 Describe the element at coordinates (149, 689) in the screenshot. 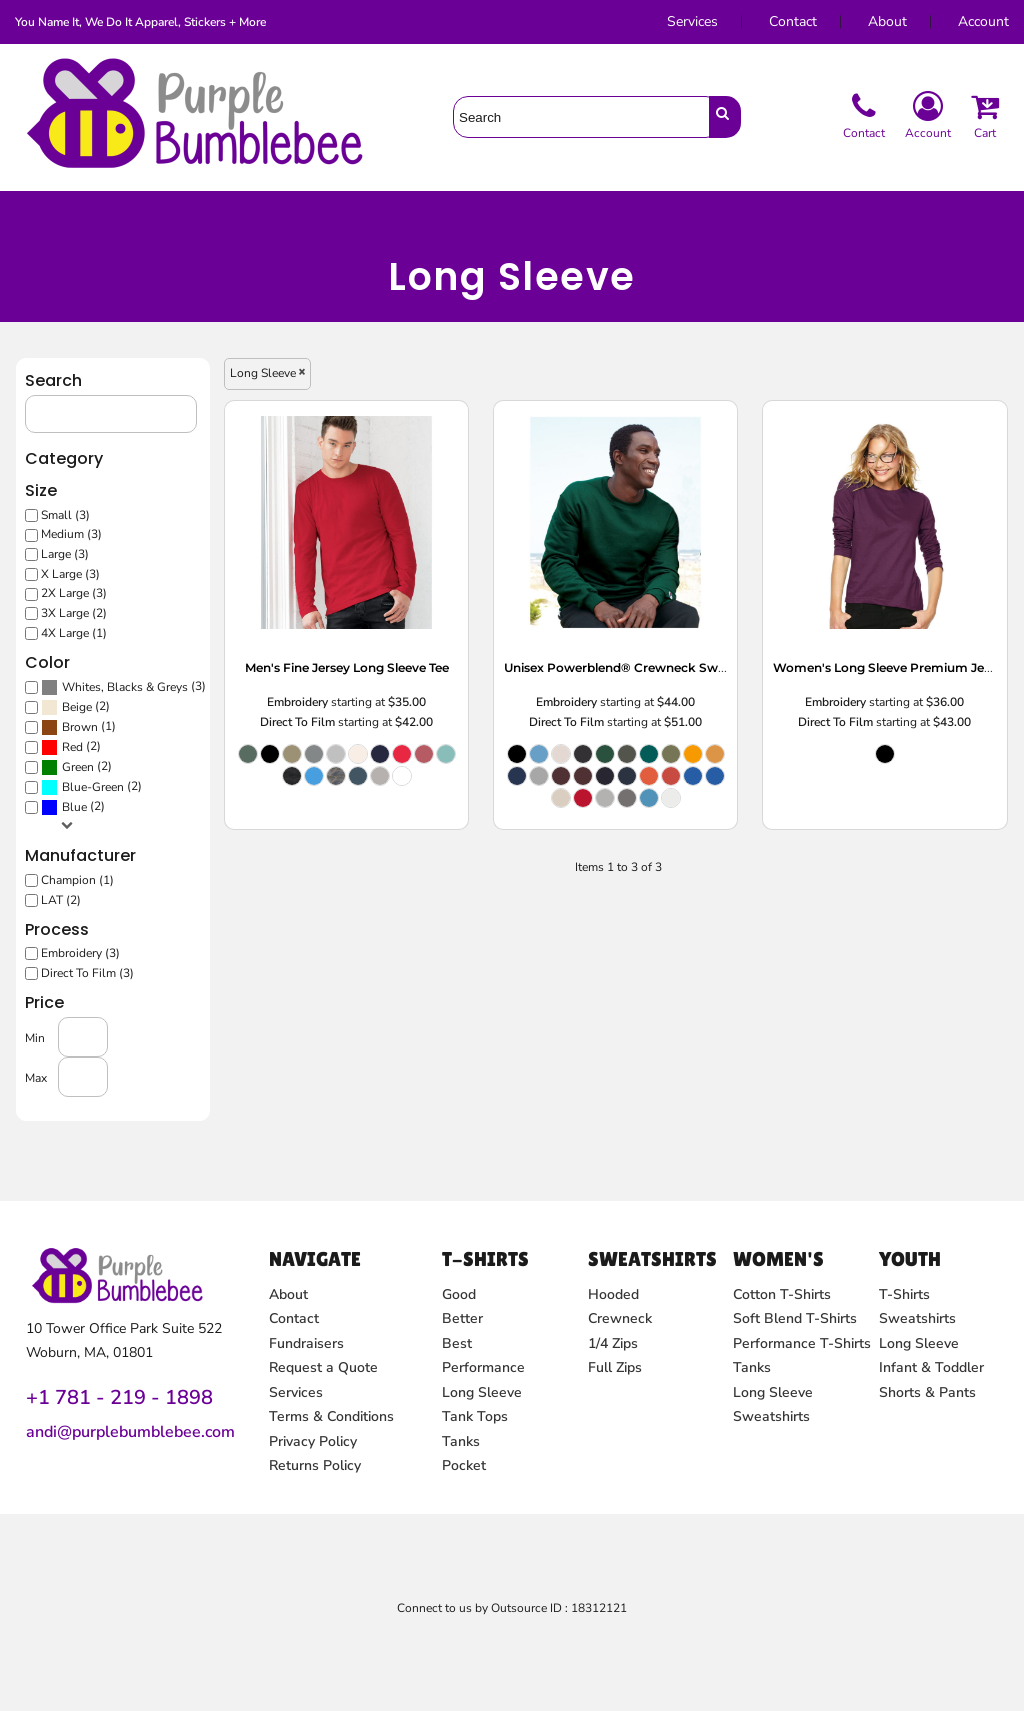

I see `Whites, Blacks & Greys` at that location.